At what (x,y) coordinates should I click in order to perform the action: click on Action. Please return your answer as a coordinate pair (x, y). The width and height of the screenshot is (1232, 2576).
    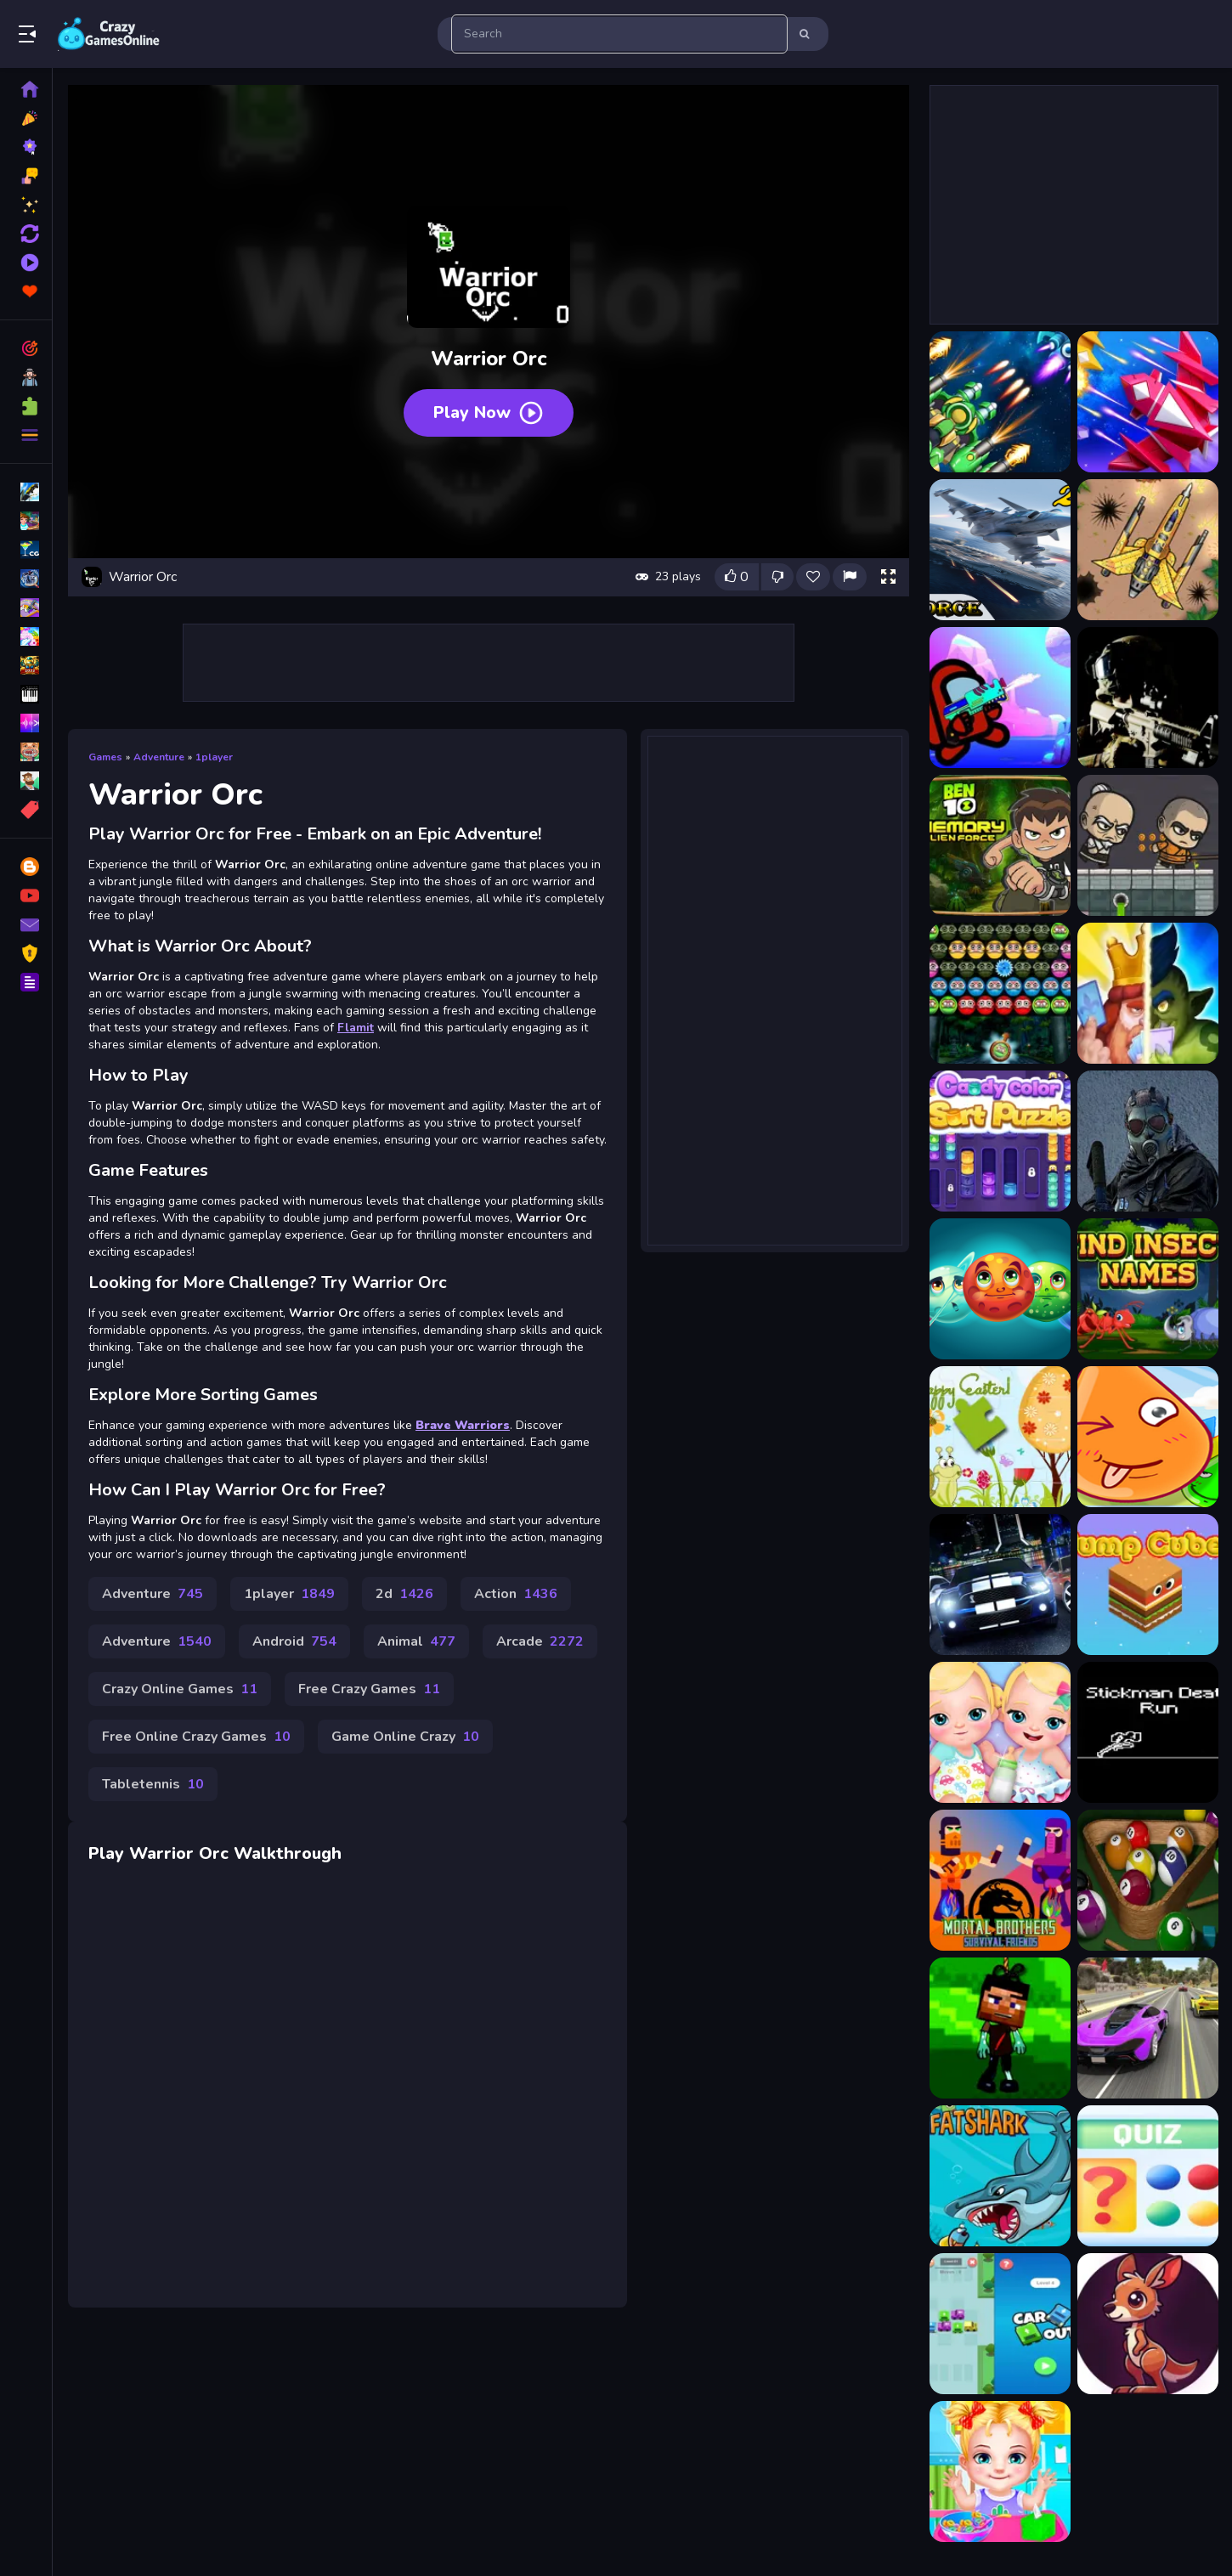
    Looking at the image, I should click on (515, 1594).